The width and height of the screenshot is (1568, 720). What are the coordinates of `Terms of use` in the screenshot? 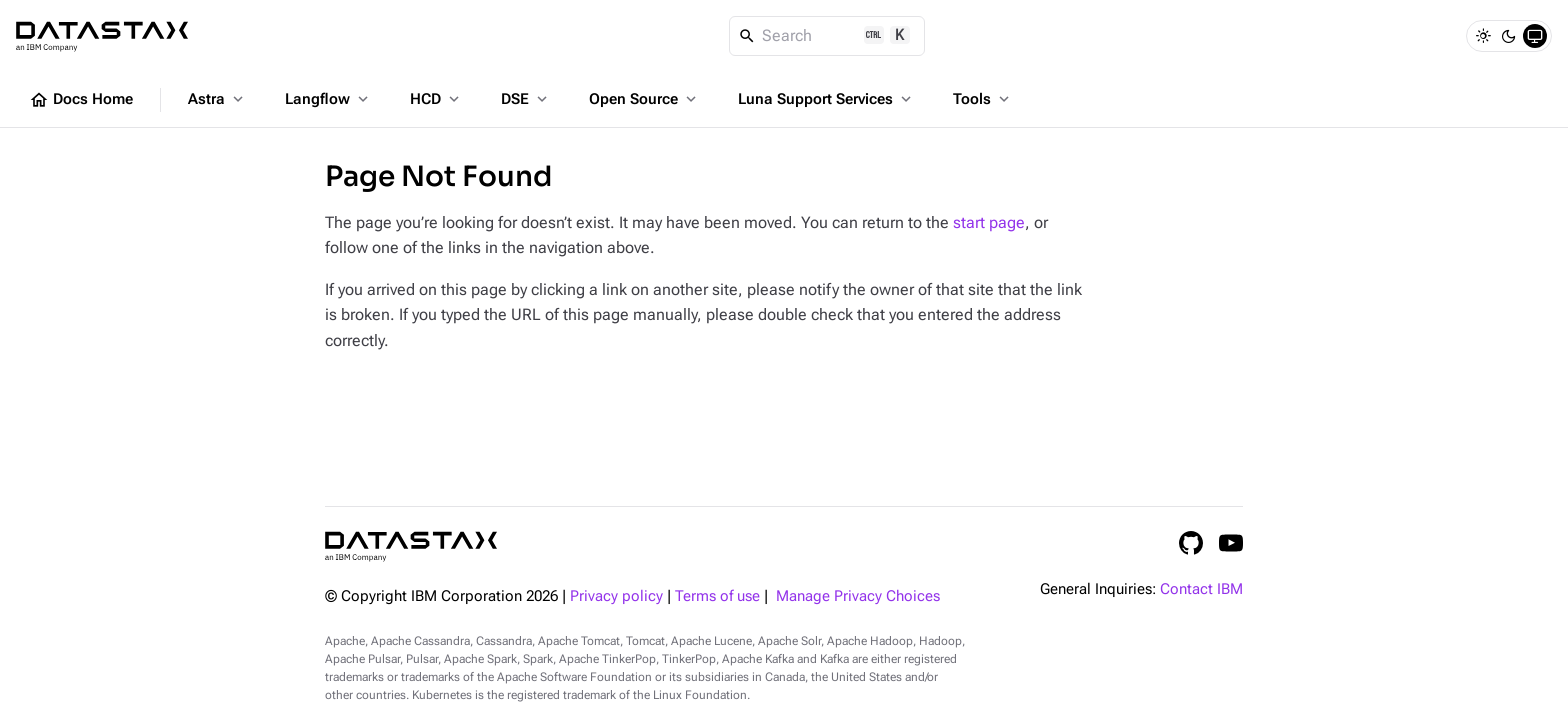 It's located at (717, 596).